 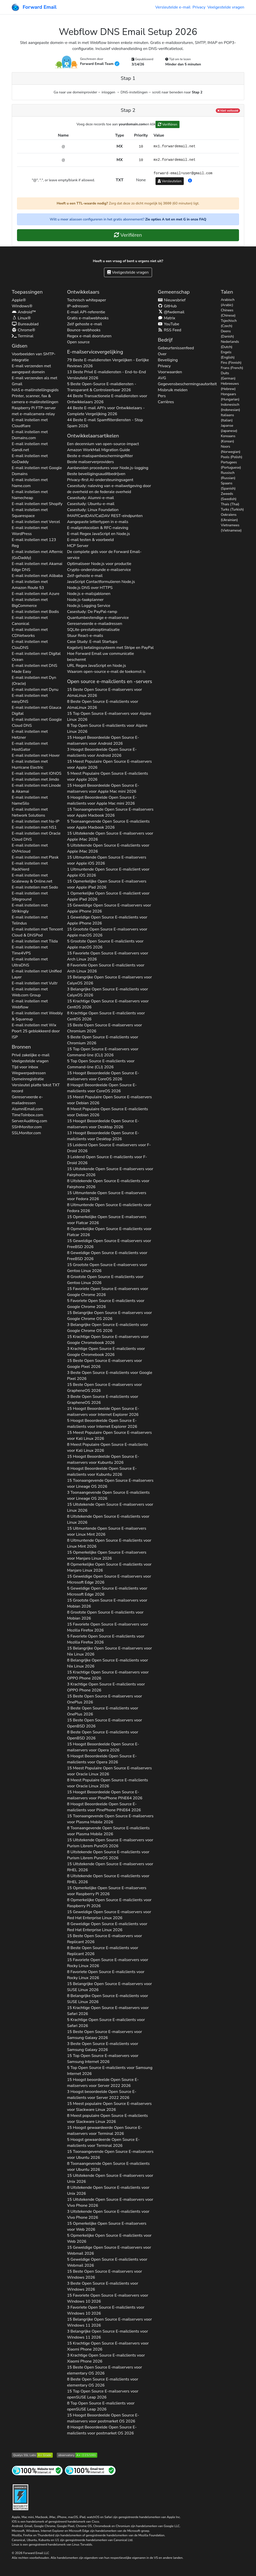 What do you see at coordinates (90, 540) in the screenshot?
I see `E-mail testen & voorbeeld` at bounding box center [90, 540].